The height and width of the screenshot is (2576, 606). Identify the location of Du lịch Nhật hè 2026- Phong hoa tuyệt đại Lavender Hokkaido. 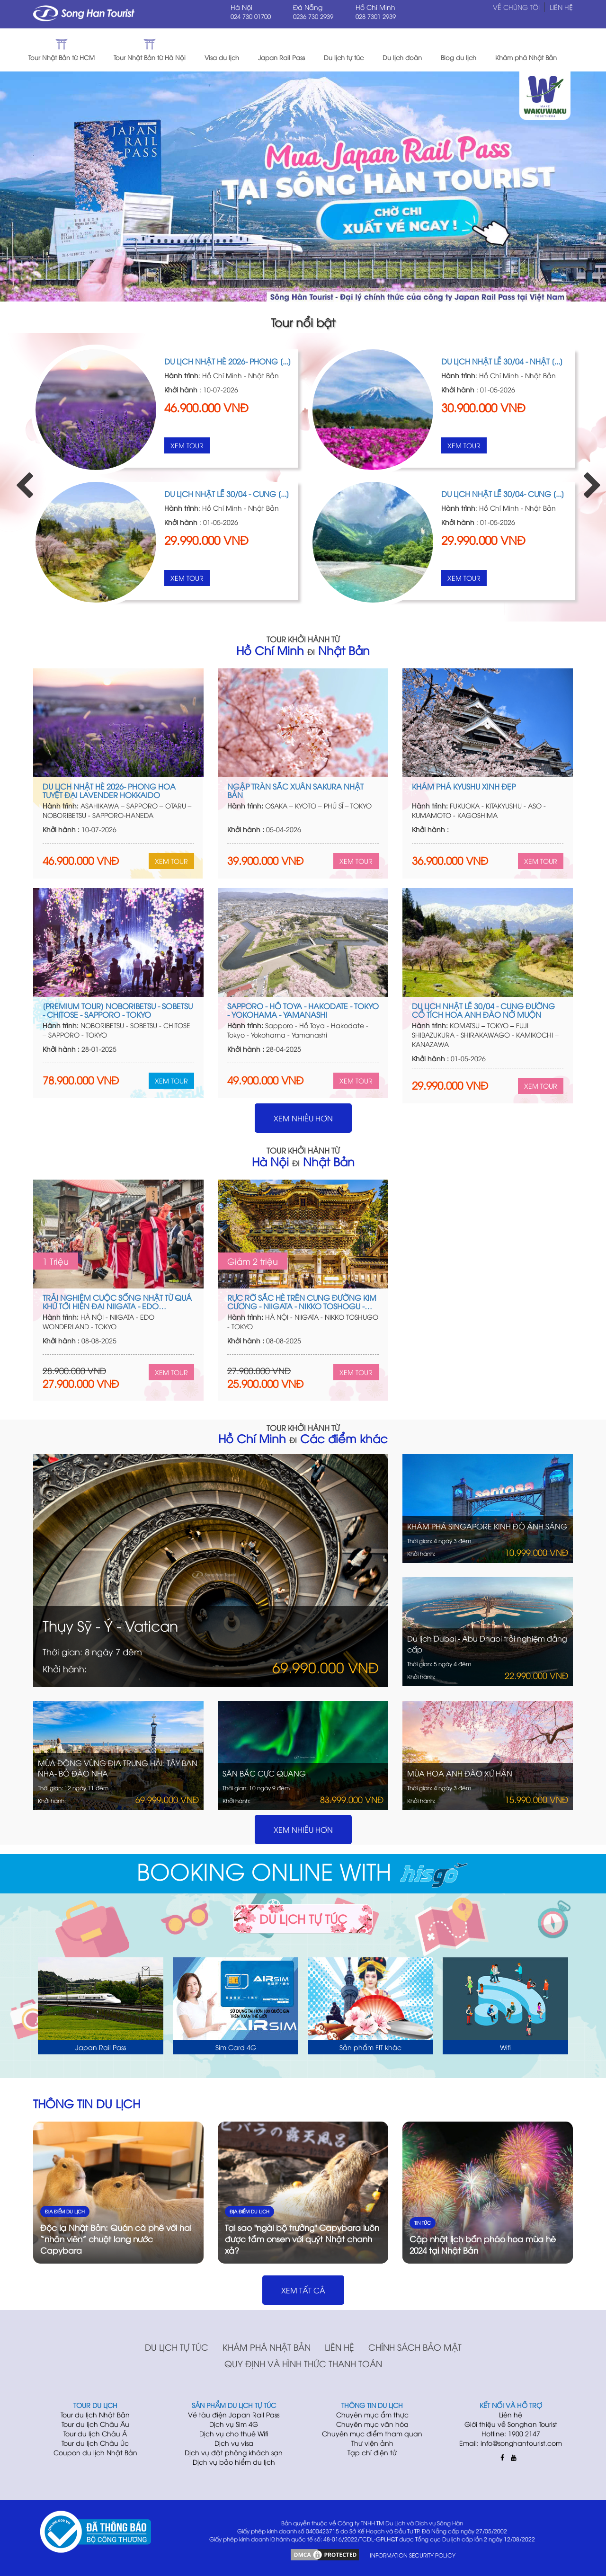
(109, 790).